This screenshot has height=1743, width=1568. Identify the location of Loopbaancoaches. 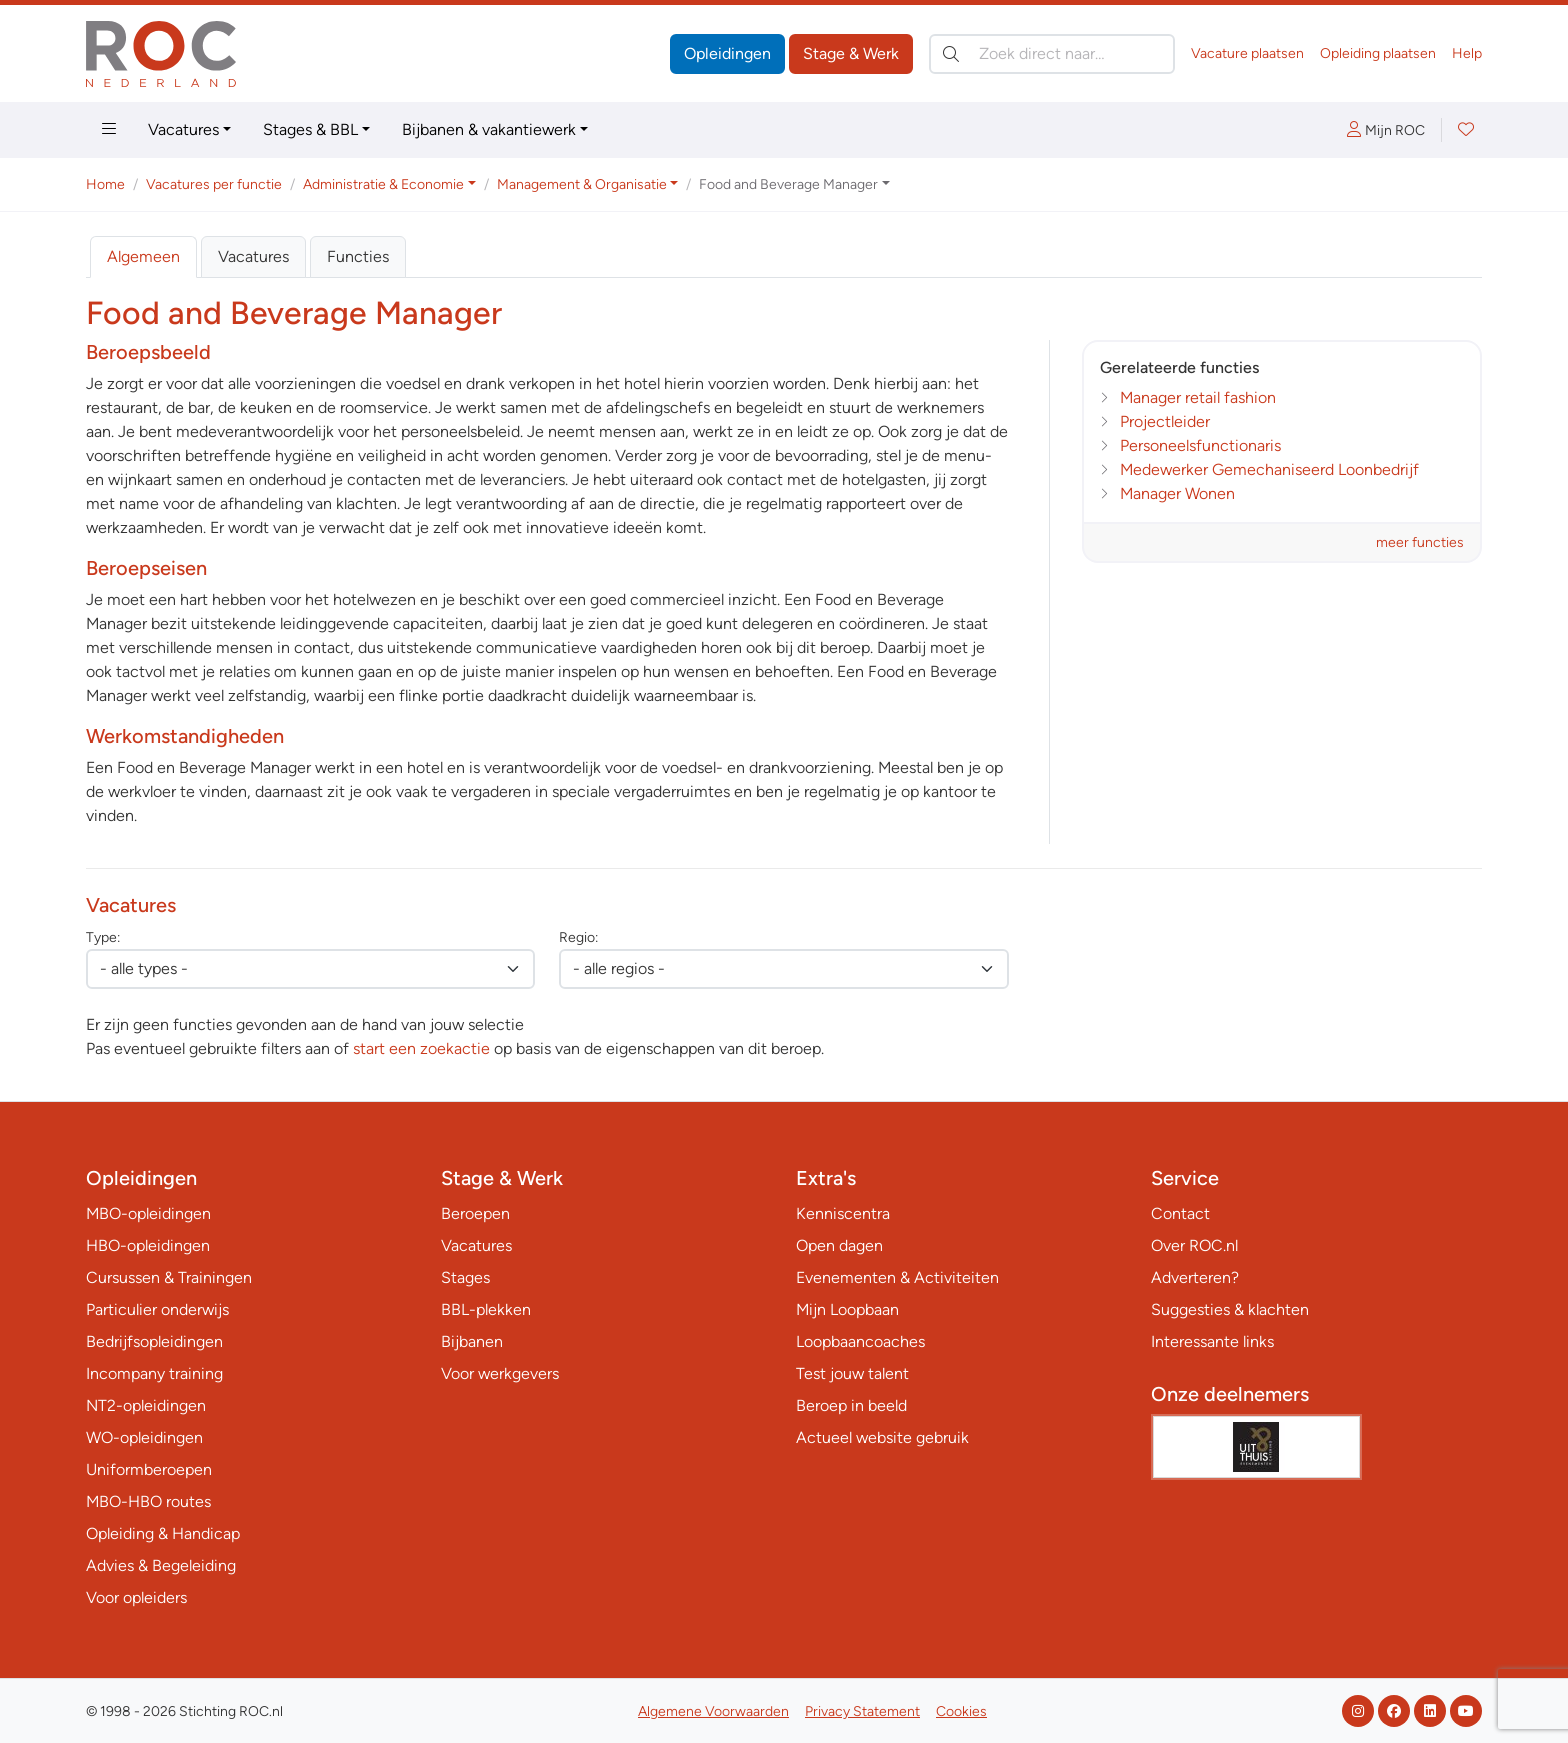
(860, 1341).